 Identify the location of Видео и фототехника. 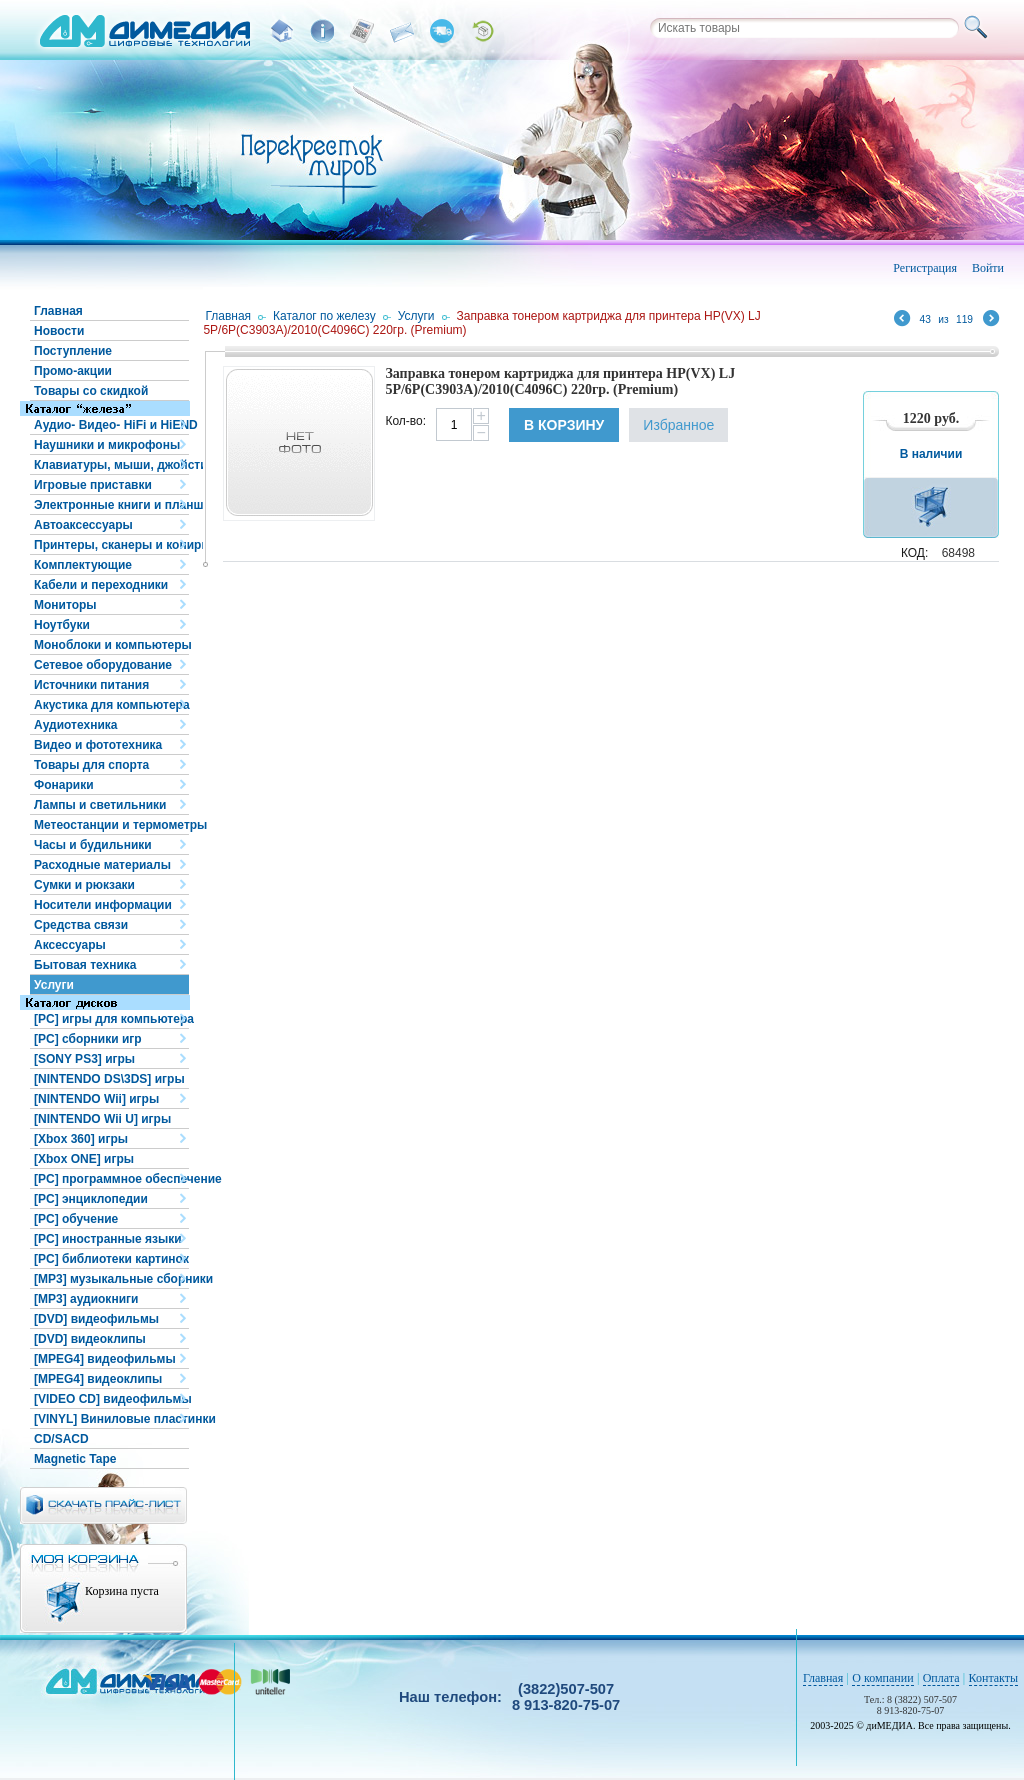
(98, 745).